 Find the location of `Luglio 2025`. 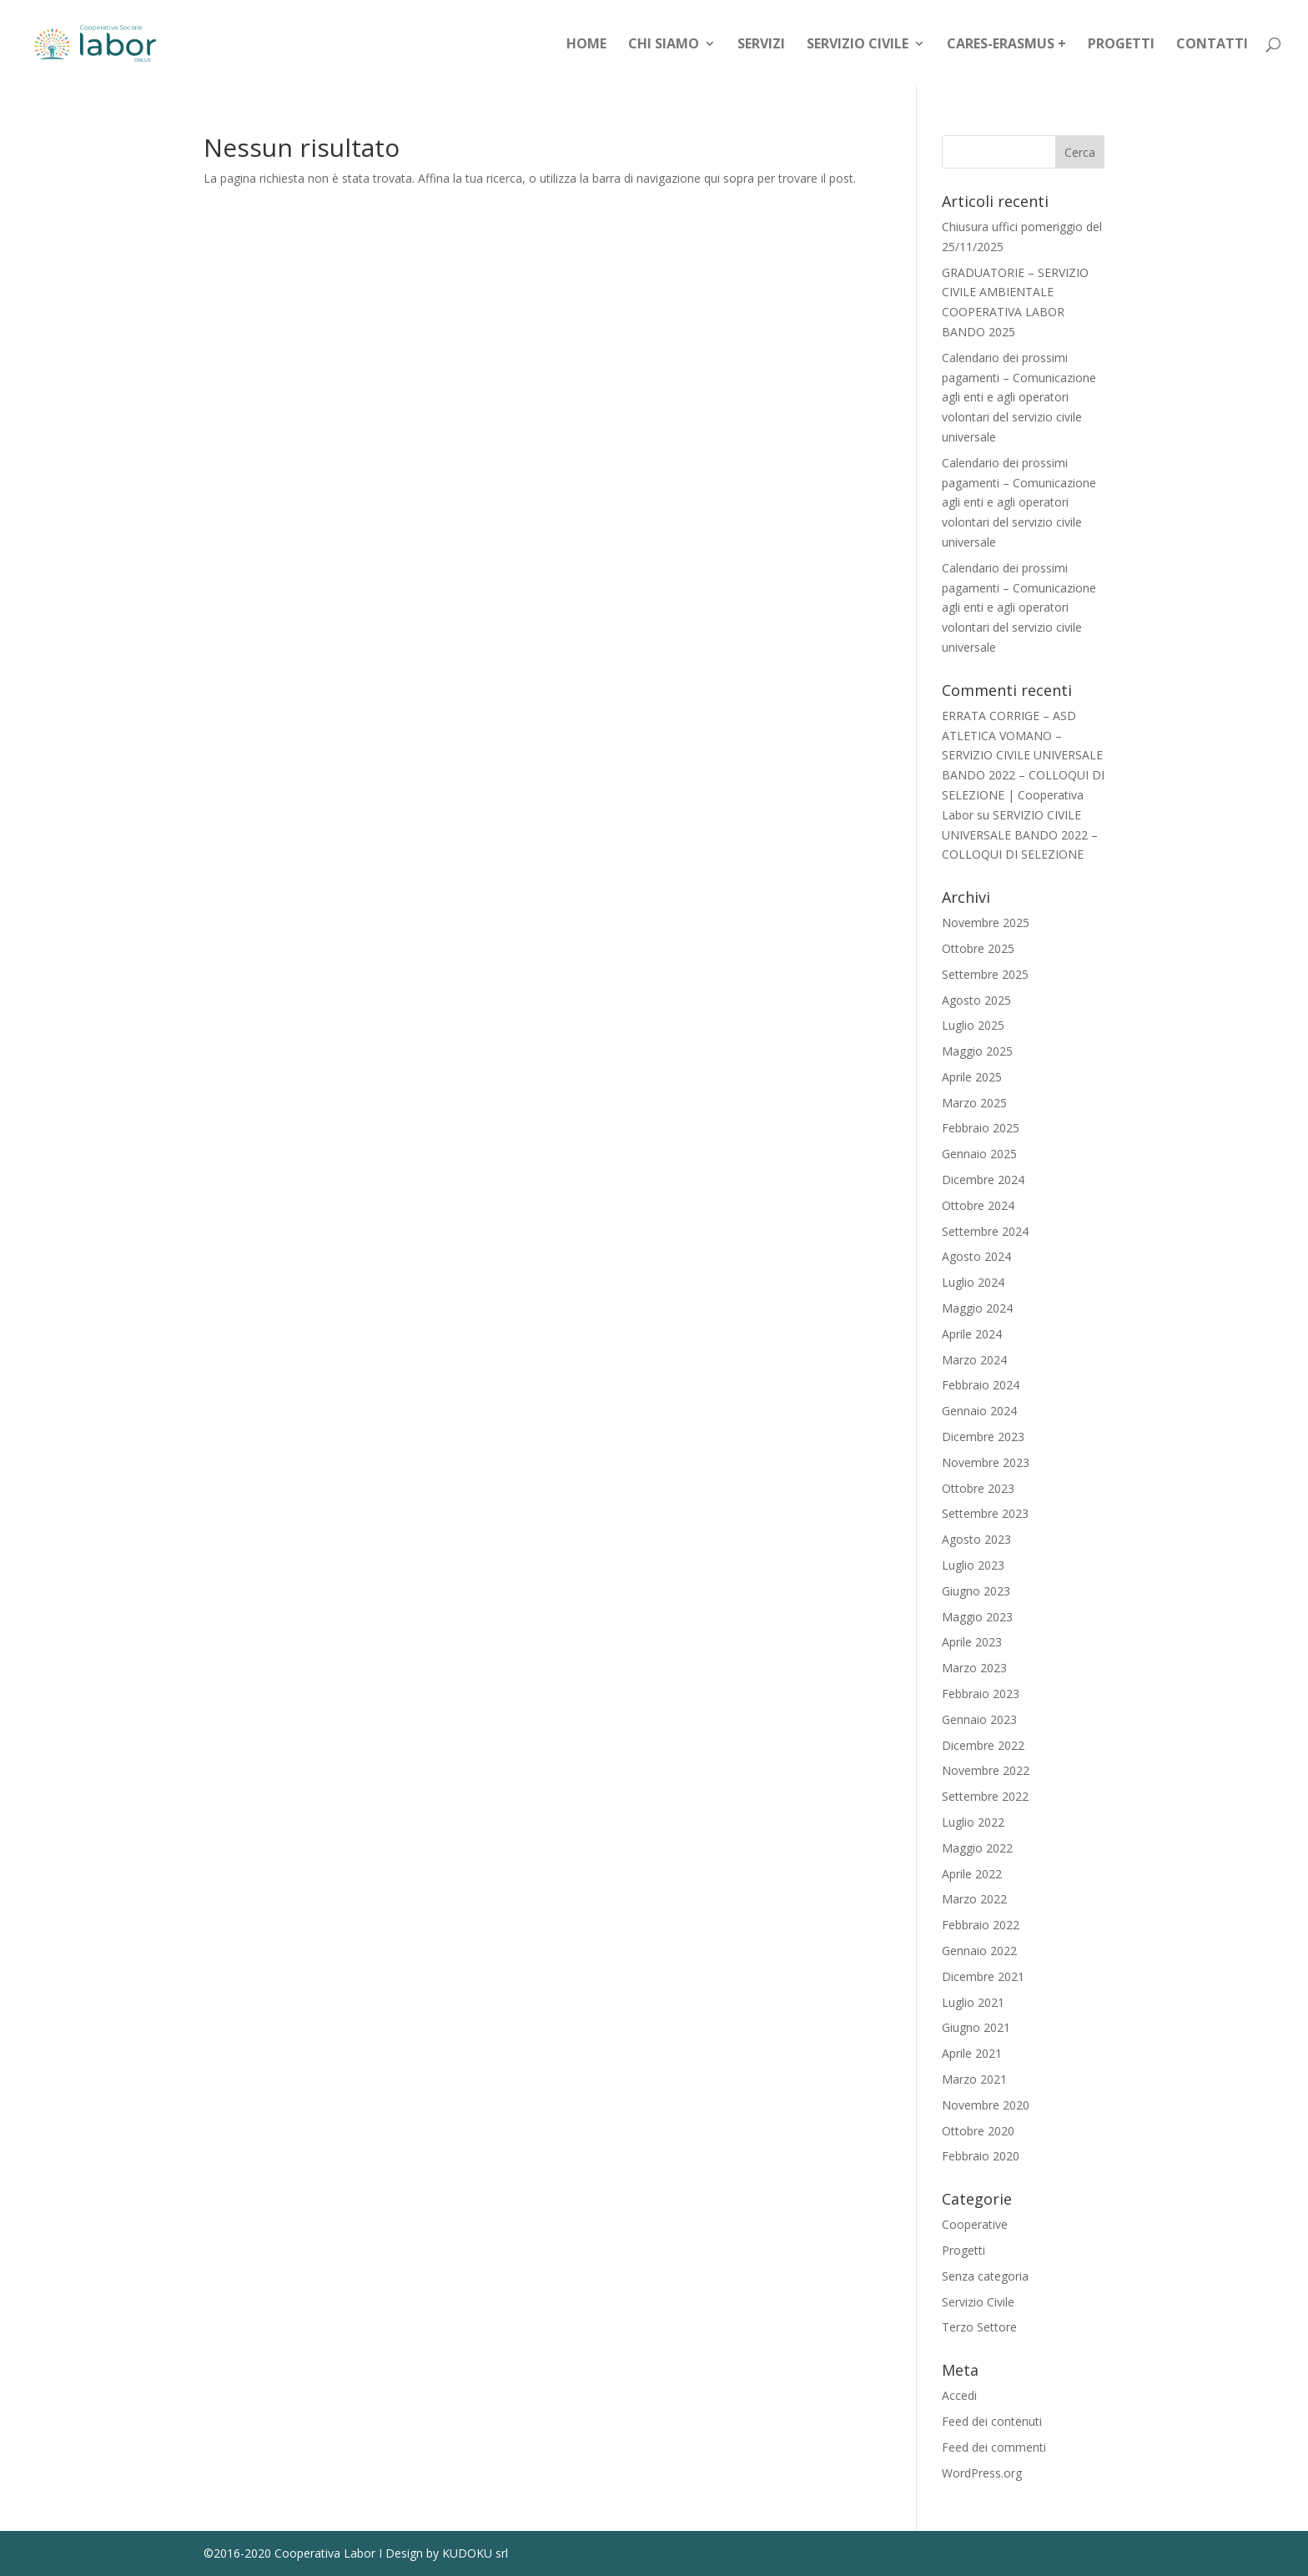

Luglio 2025 is located at coordinates (973, 1025).